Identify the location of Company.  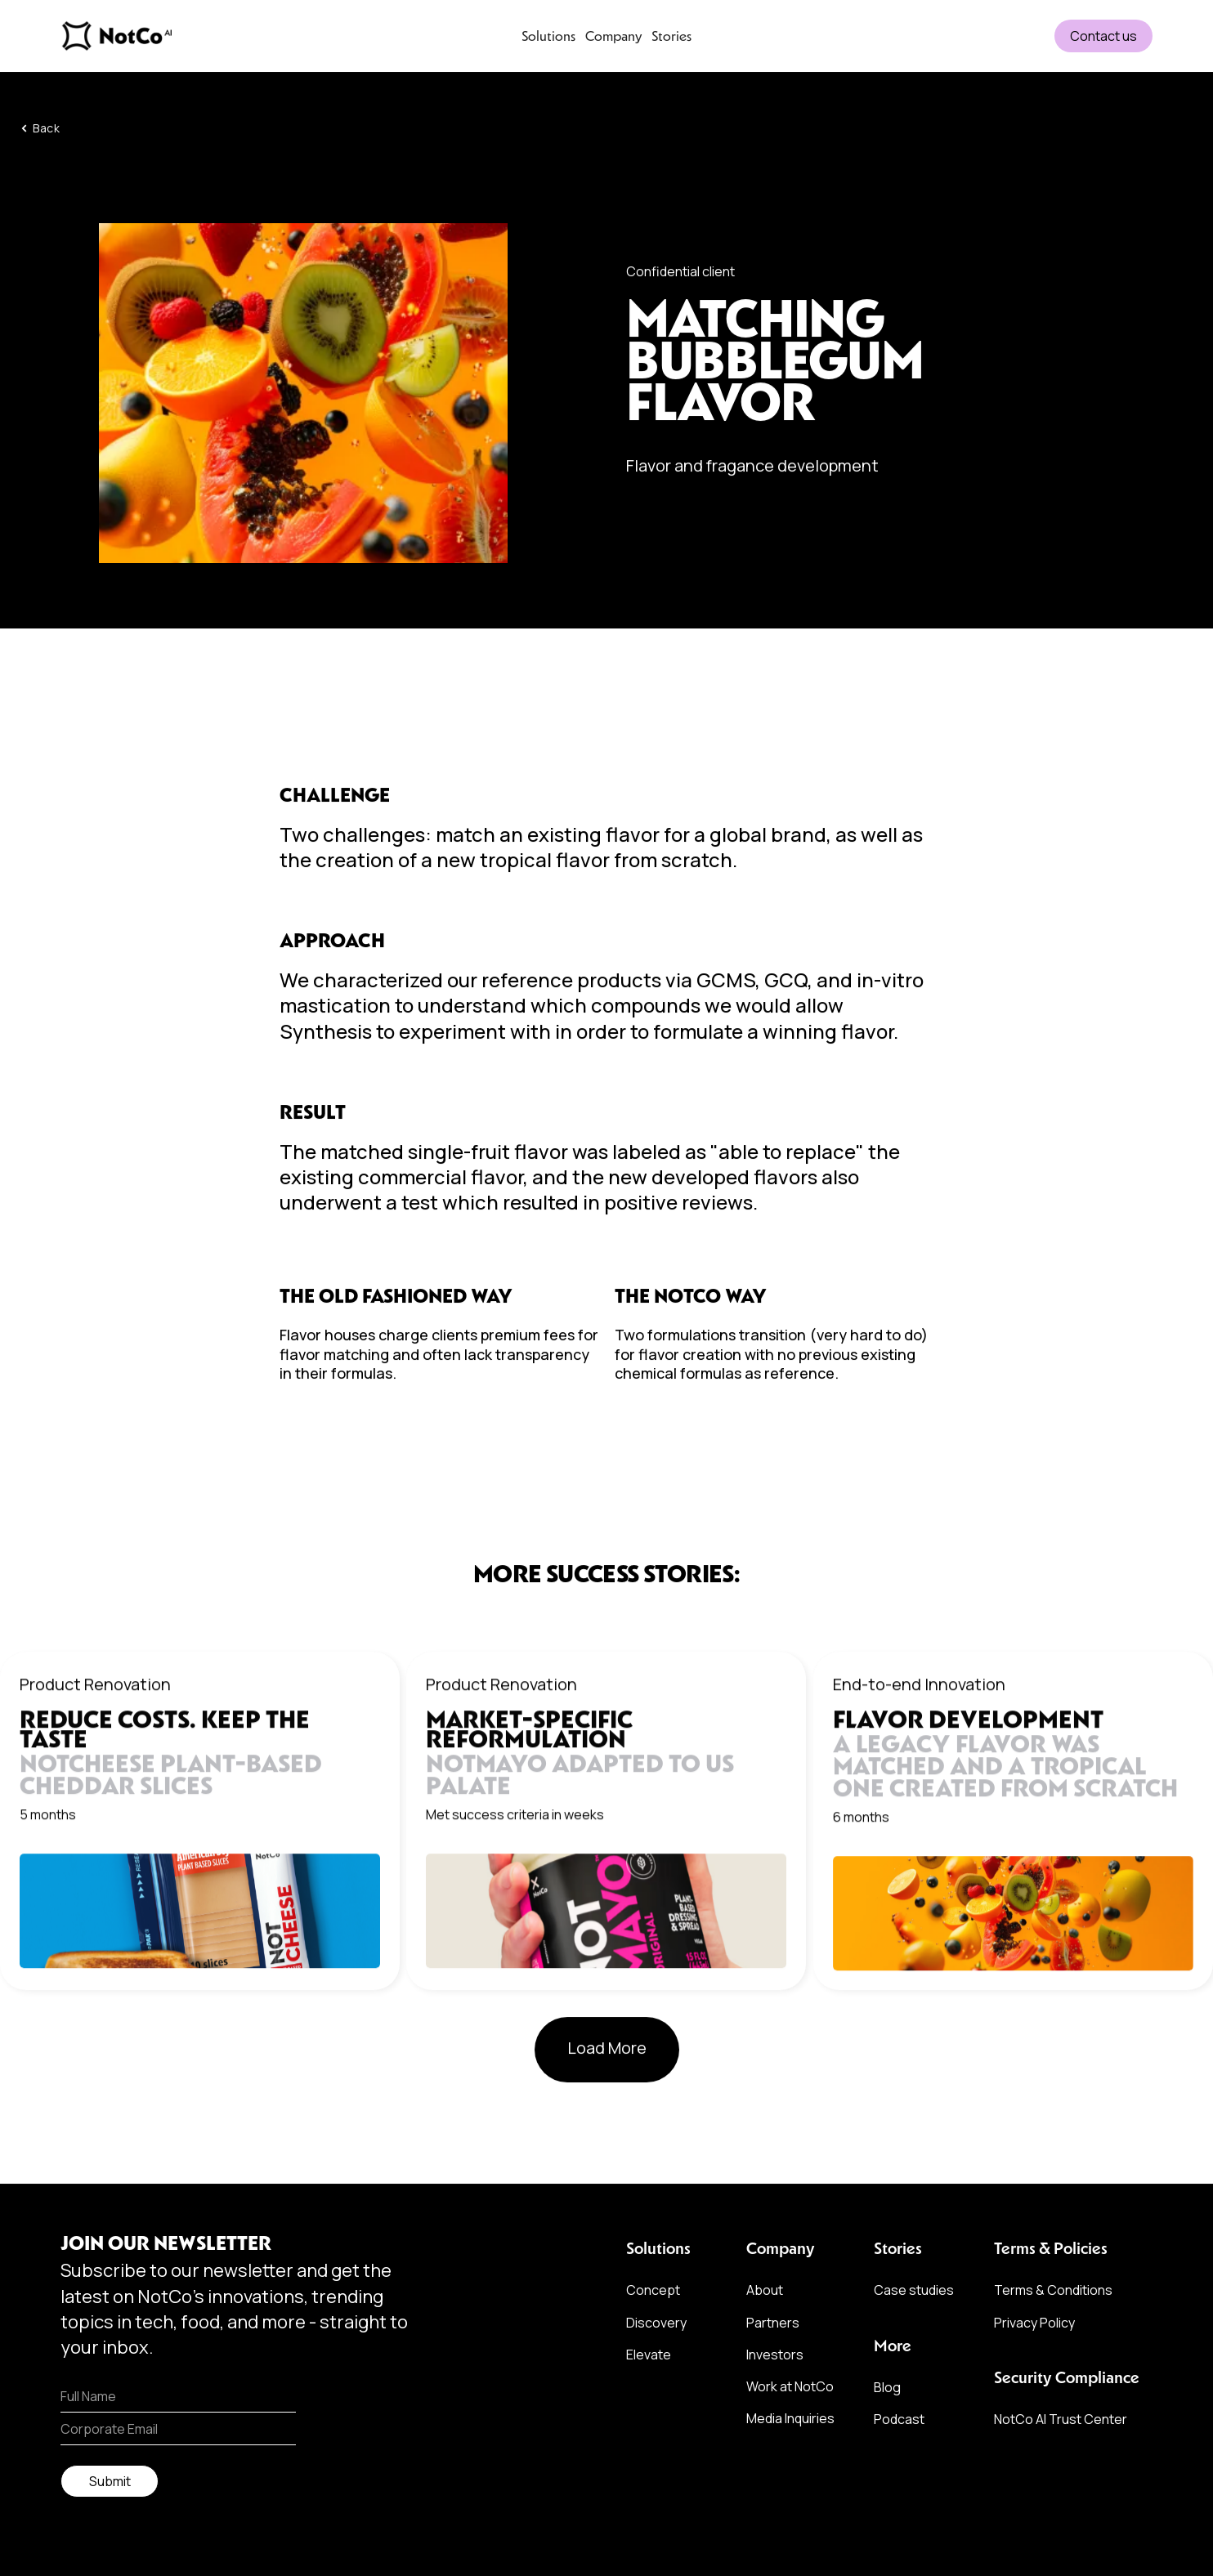
(613, 36).